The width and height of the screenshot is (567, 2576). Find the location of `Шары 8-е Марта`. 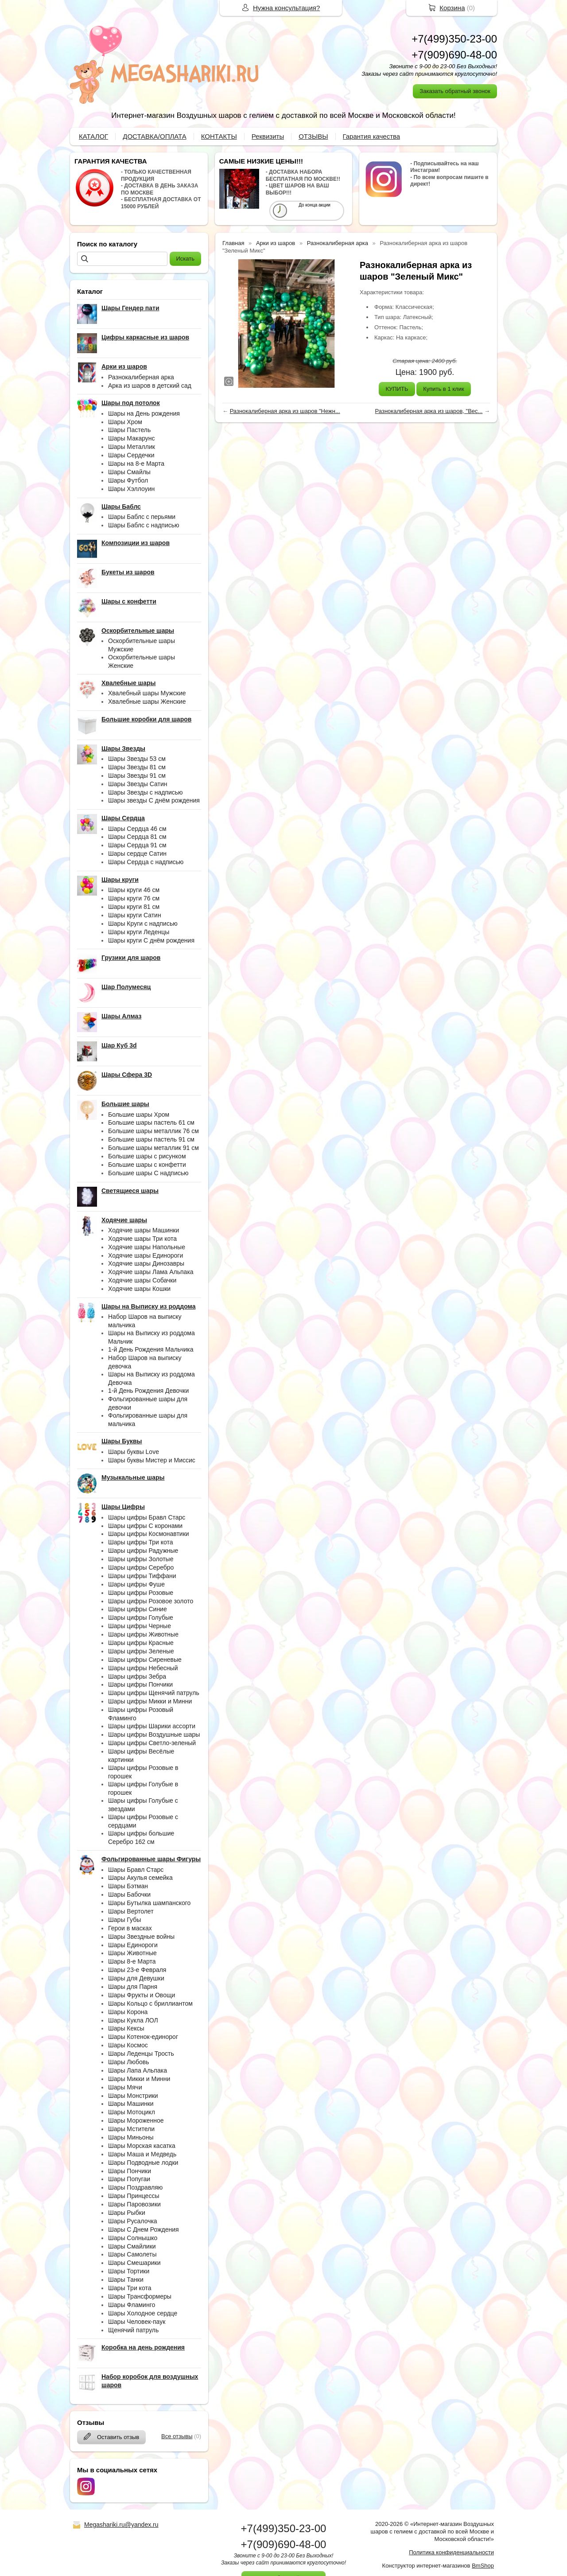

Шары 8-е Марта is located at coordinates (132, 1961).